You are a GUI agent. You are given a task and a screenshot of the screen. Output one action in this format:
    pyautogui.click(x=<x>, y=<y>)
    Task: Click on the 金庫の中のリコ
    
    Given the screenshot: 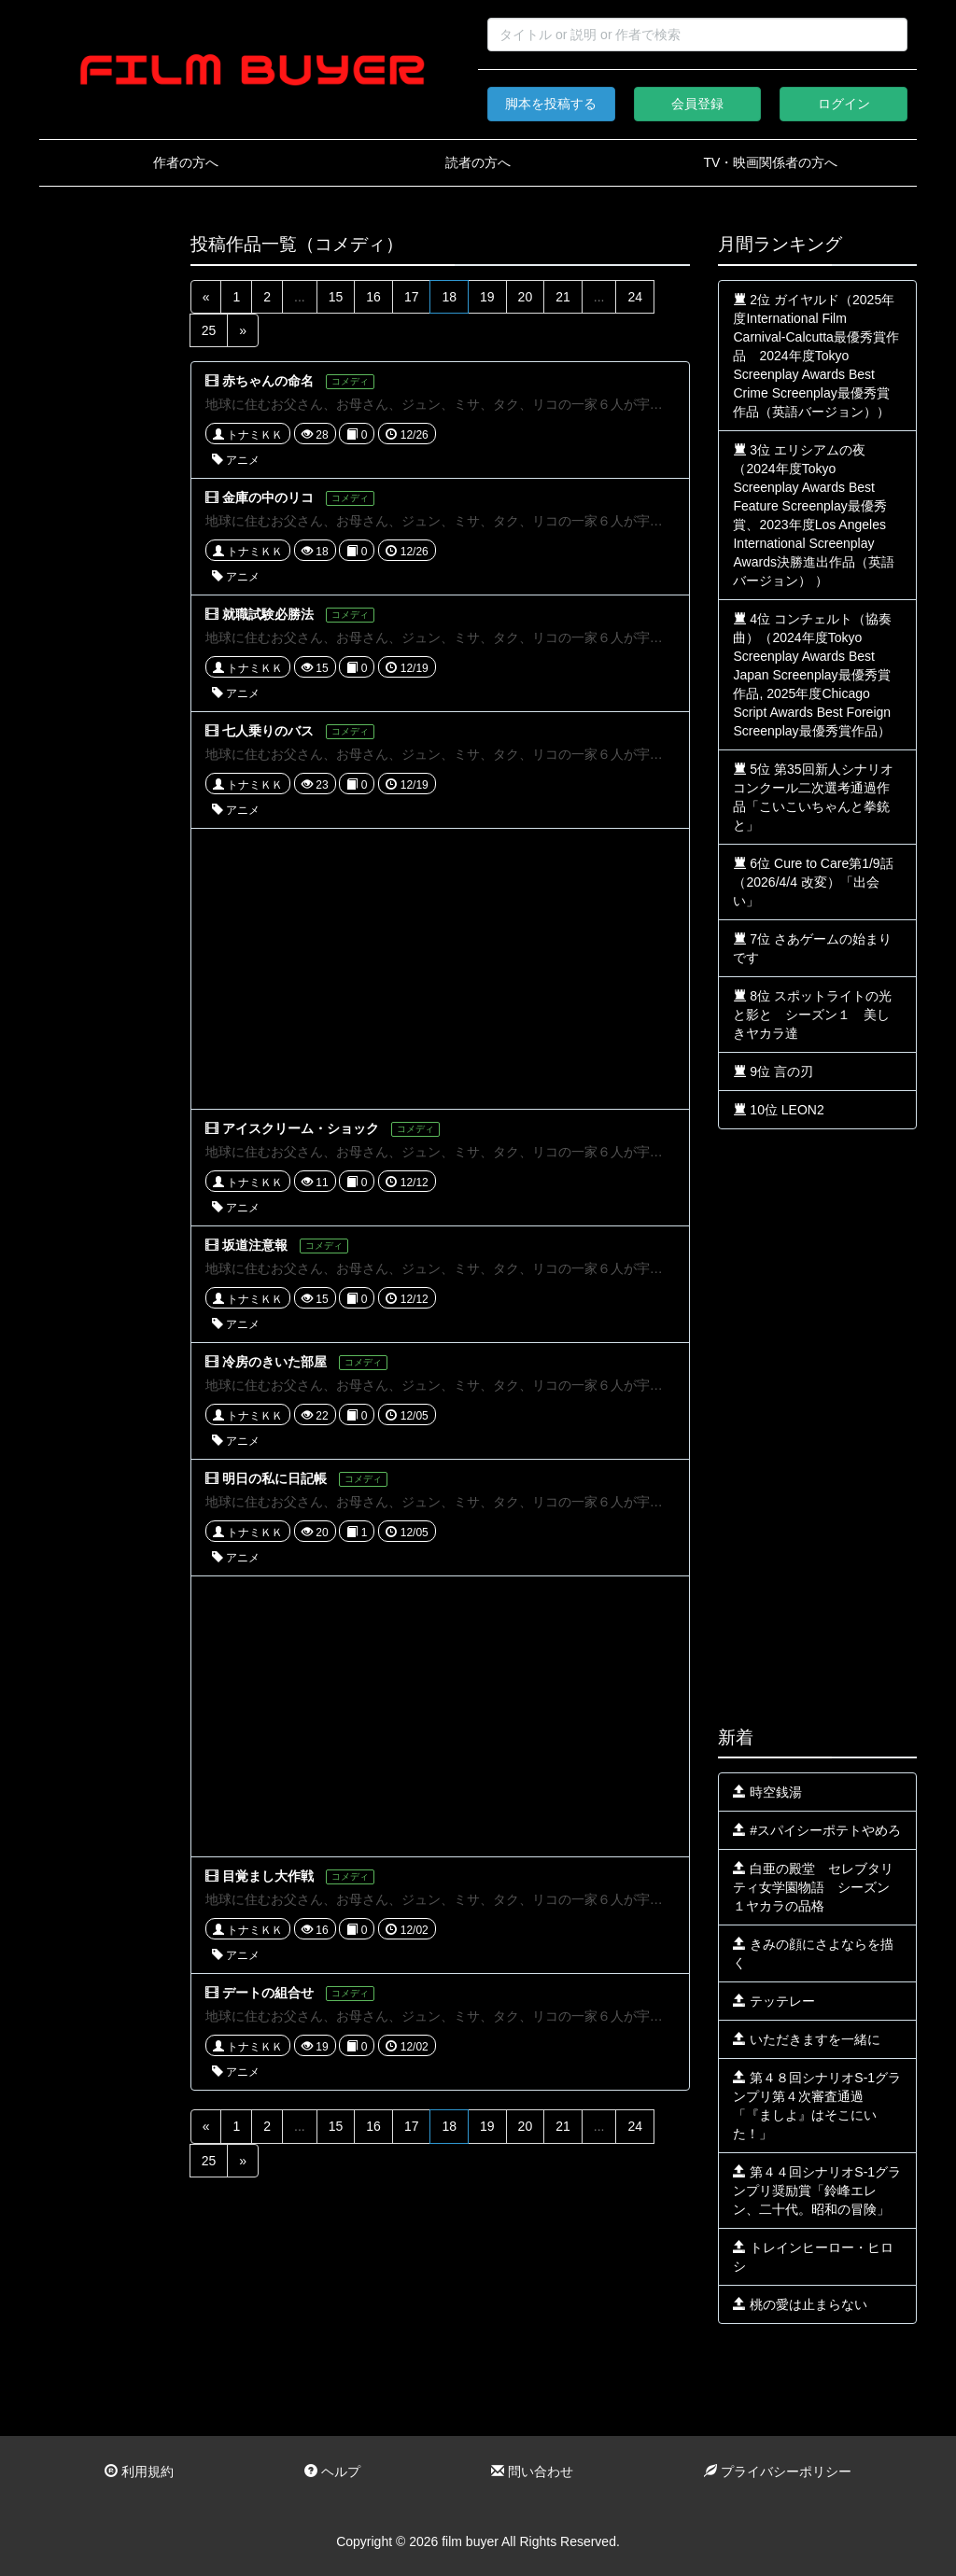 What is the action you would take?
    pyautogui.click(x=268, y=497)
    